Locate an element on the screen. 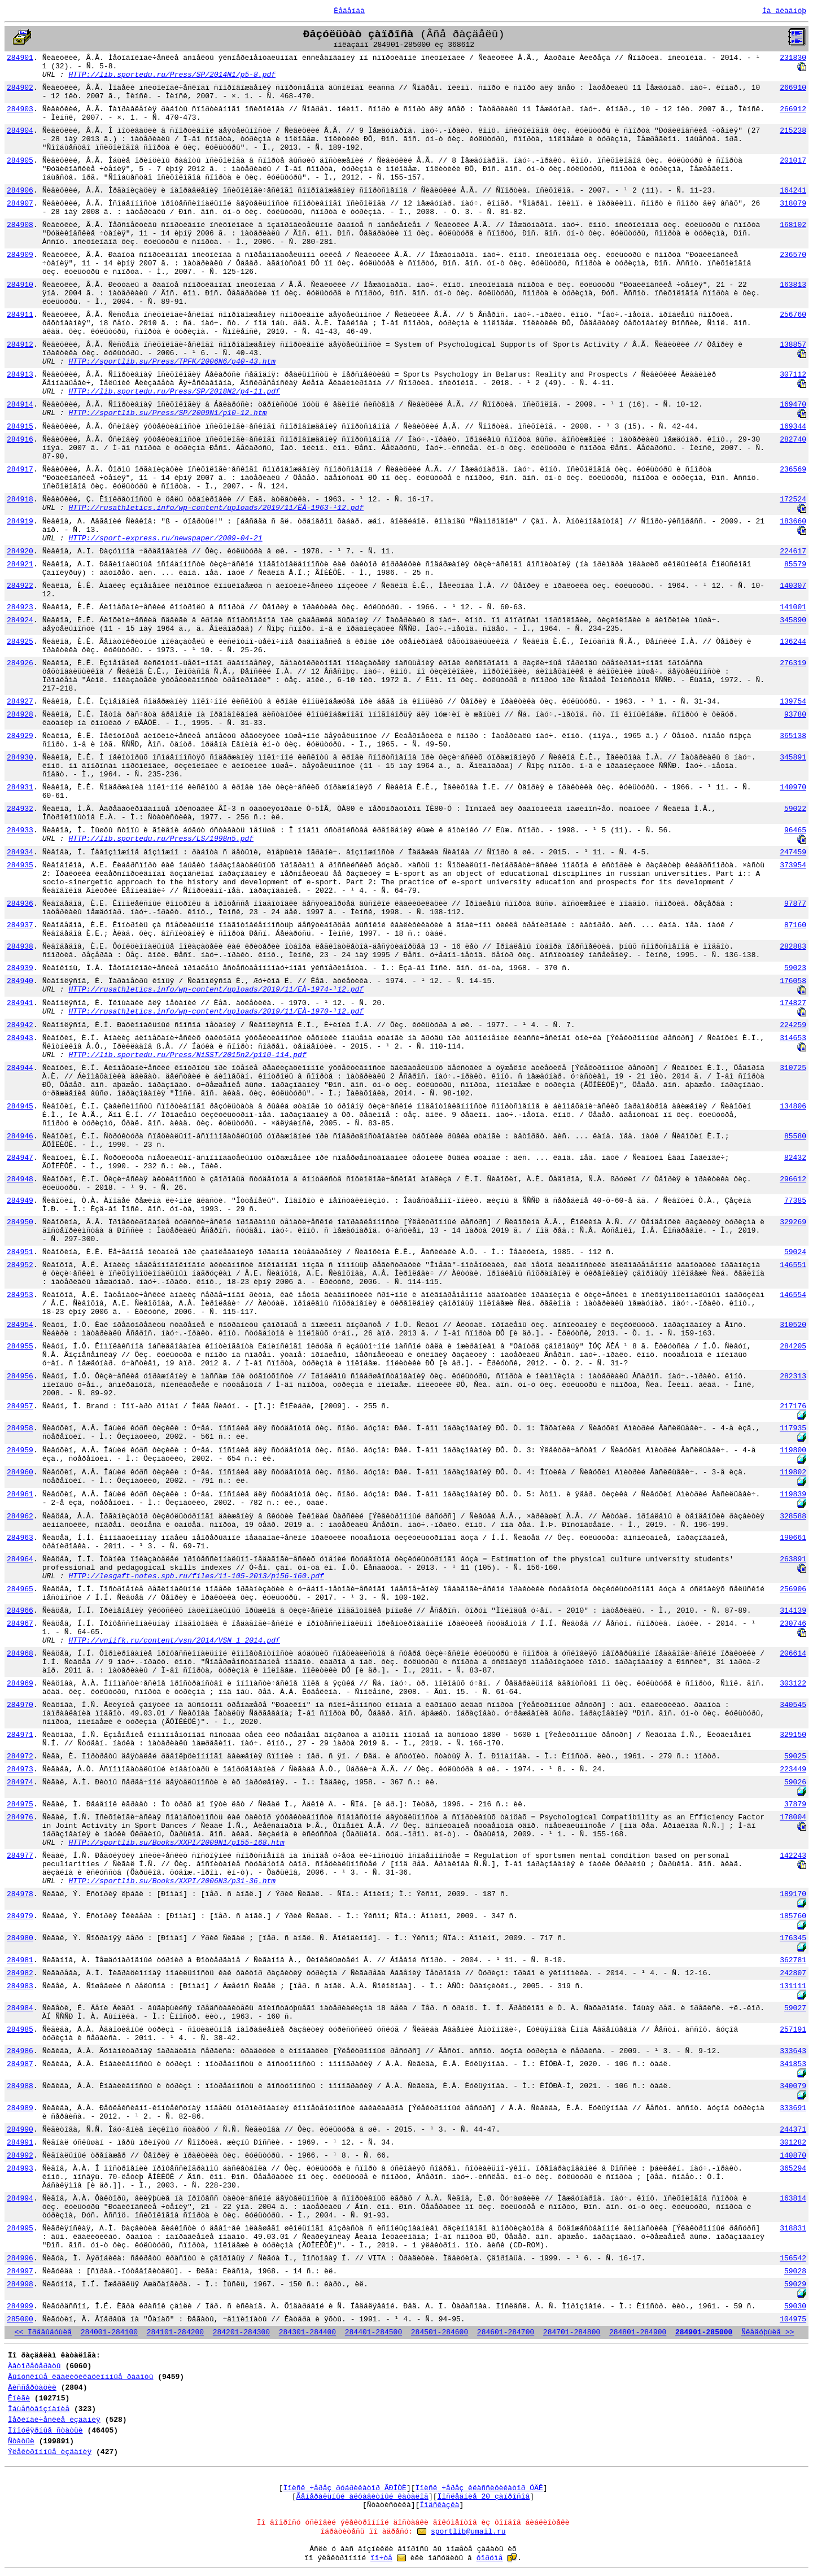 Image resolution: width=813 pixels, height=2576 pixels. 284968 is located at coordinates (20, 1653).